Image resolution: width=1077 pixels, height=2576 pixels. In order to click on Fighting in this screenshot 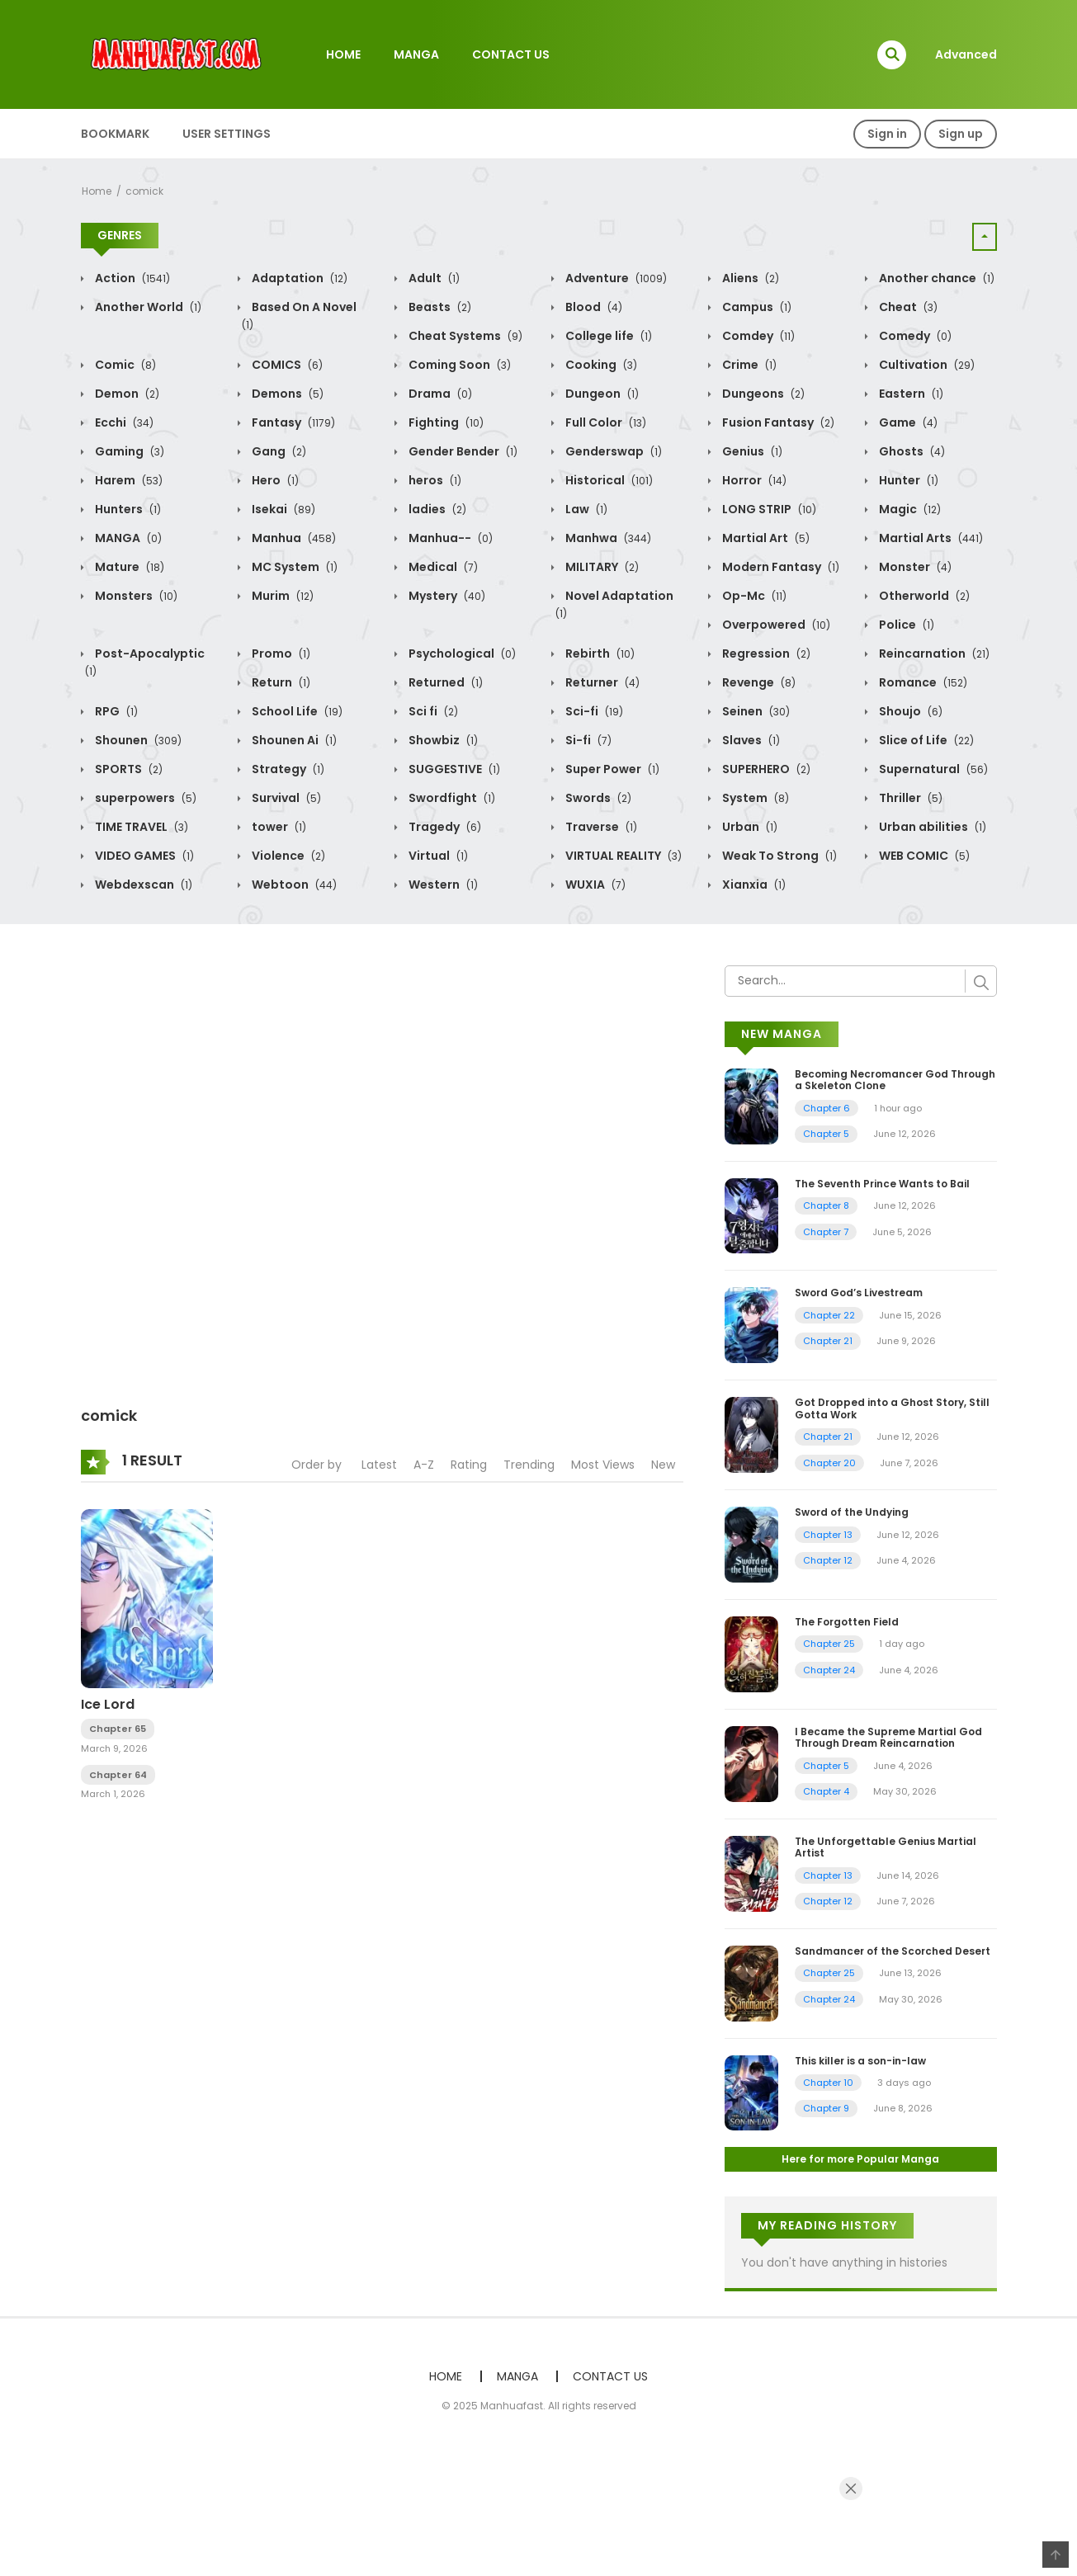, I will do `click(445, 422)`.